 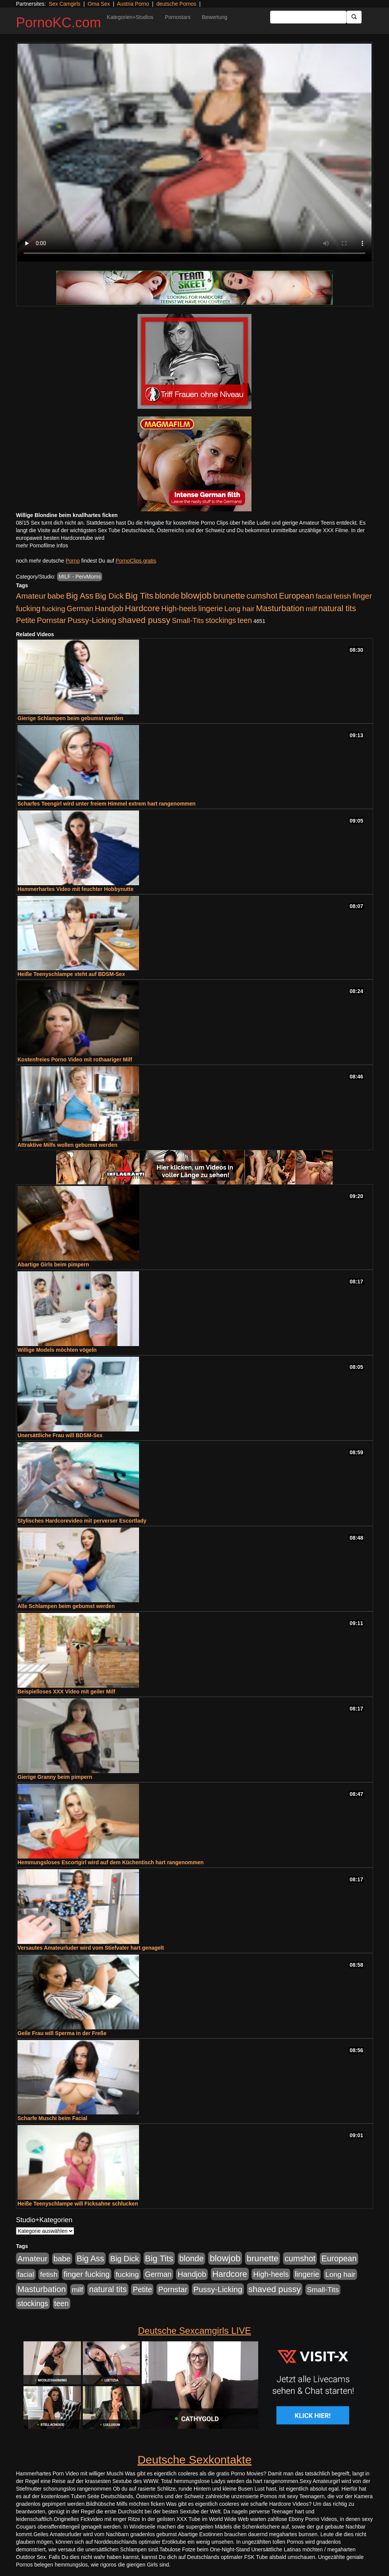 What do you see at coordinates (53, 609) in the screenshot?
I see `fucking [fucking (546 Einträge)]` at bounding box center [53, 609].